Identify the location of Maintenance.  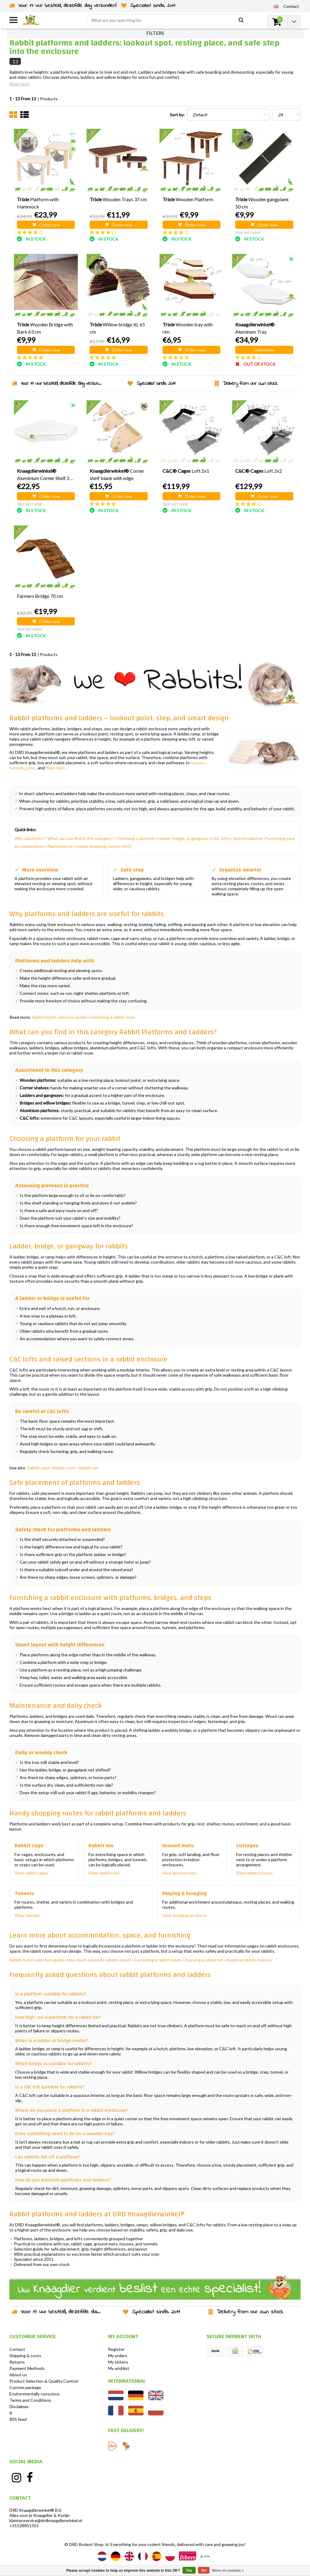
(60, 846).